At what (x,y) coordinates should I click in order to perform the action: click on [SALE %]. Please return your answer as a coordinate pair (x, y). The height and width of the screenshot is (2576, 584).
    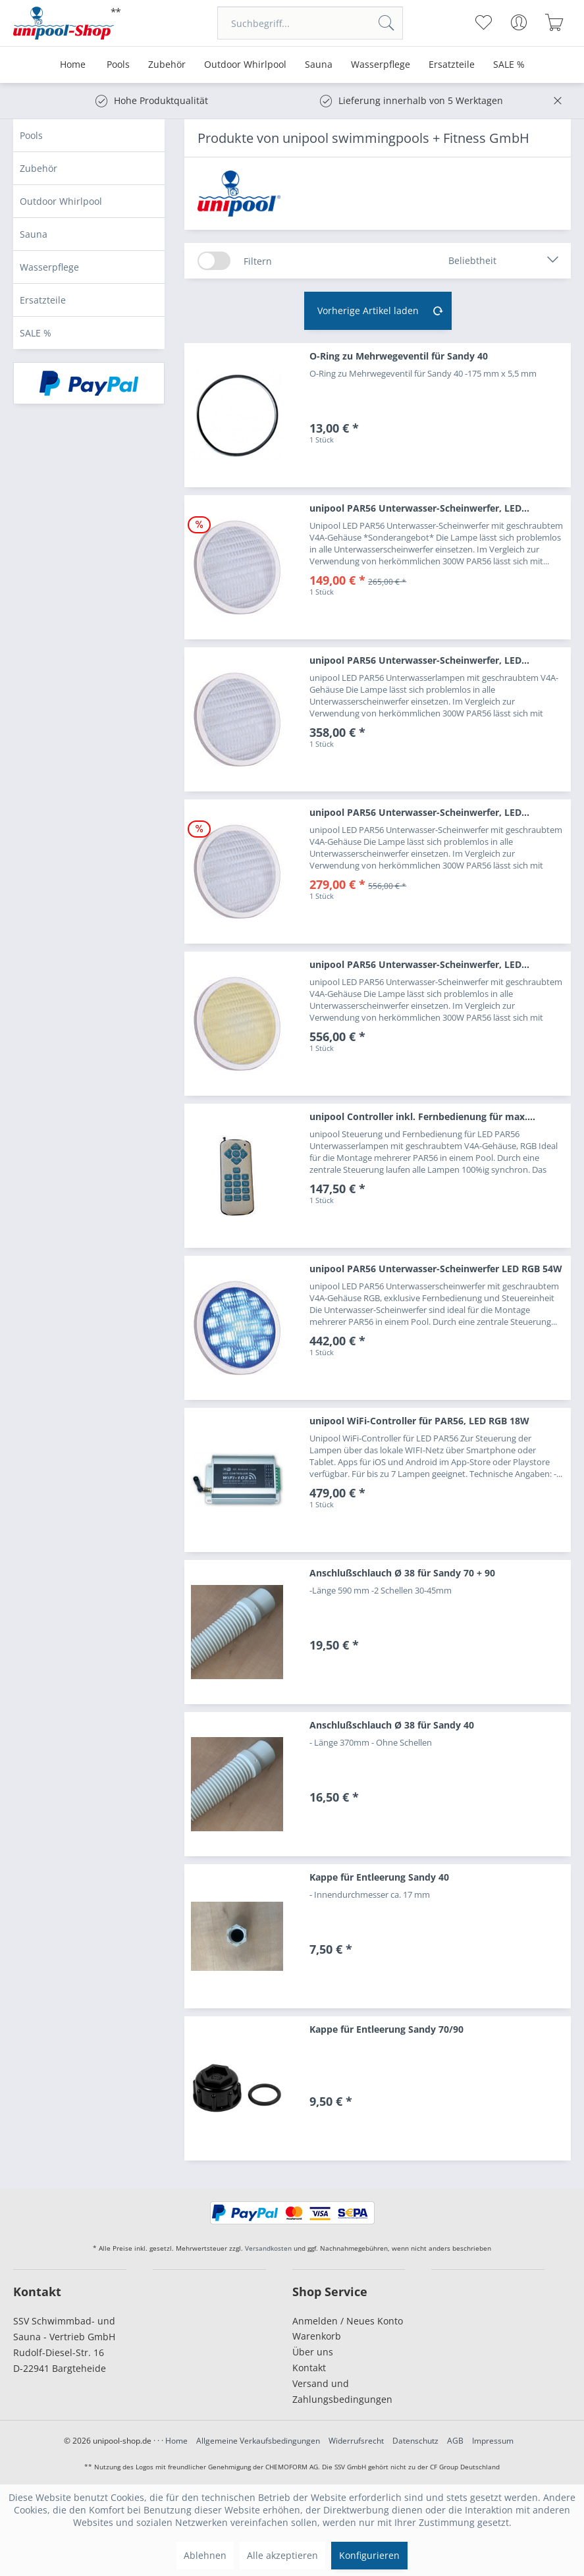
    Looking at the image, I should click on (509, 65).